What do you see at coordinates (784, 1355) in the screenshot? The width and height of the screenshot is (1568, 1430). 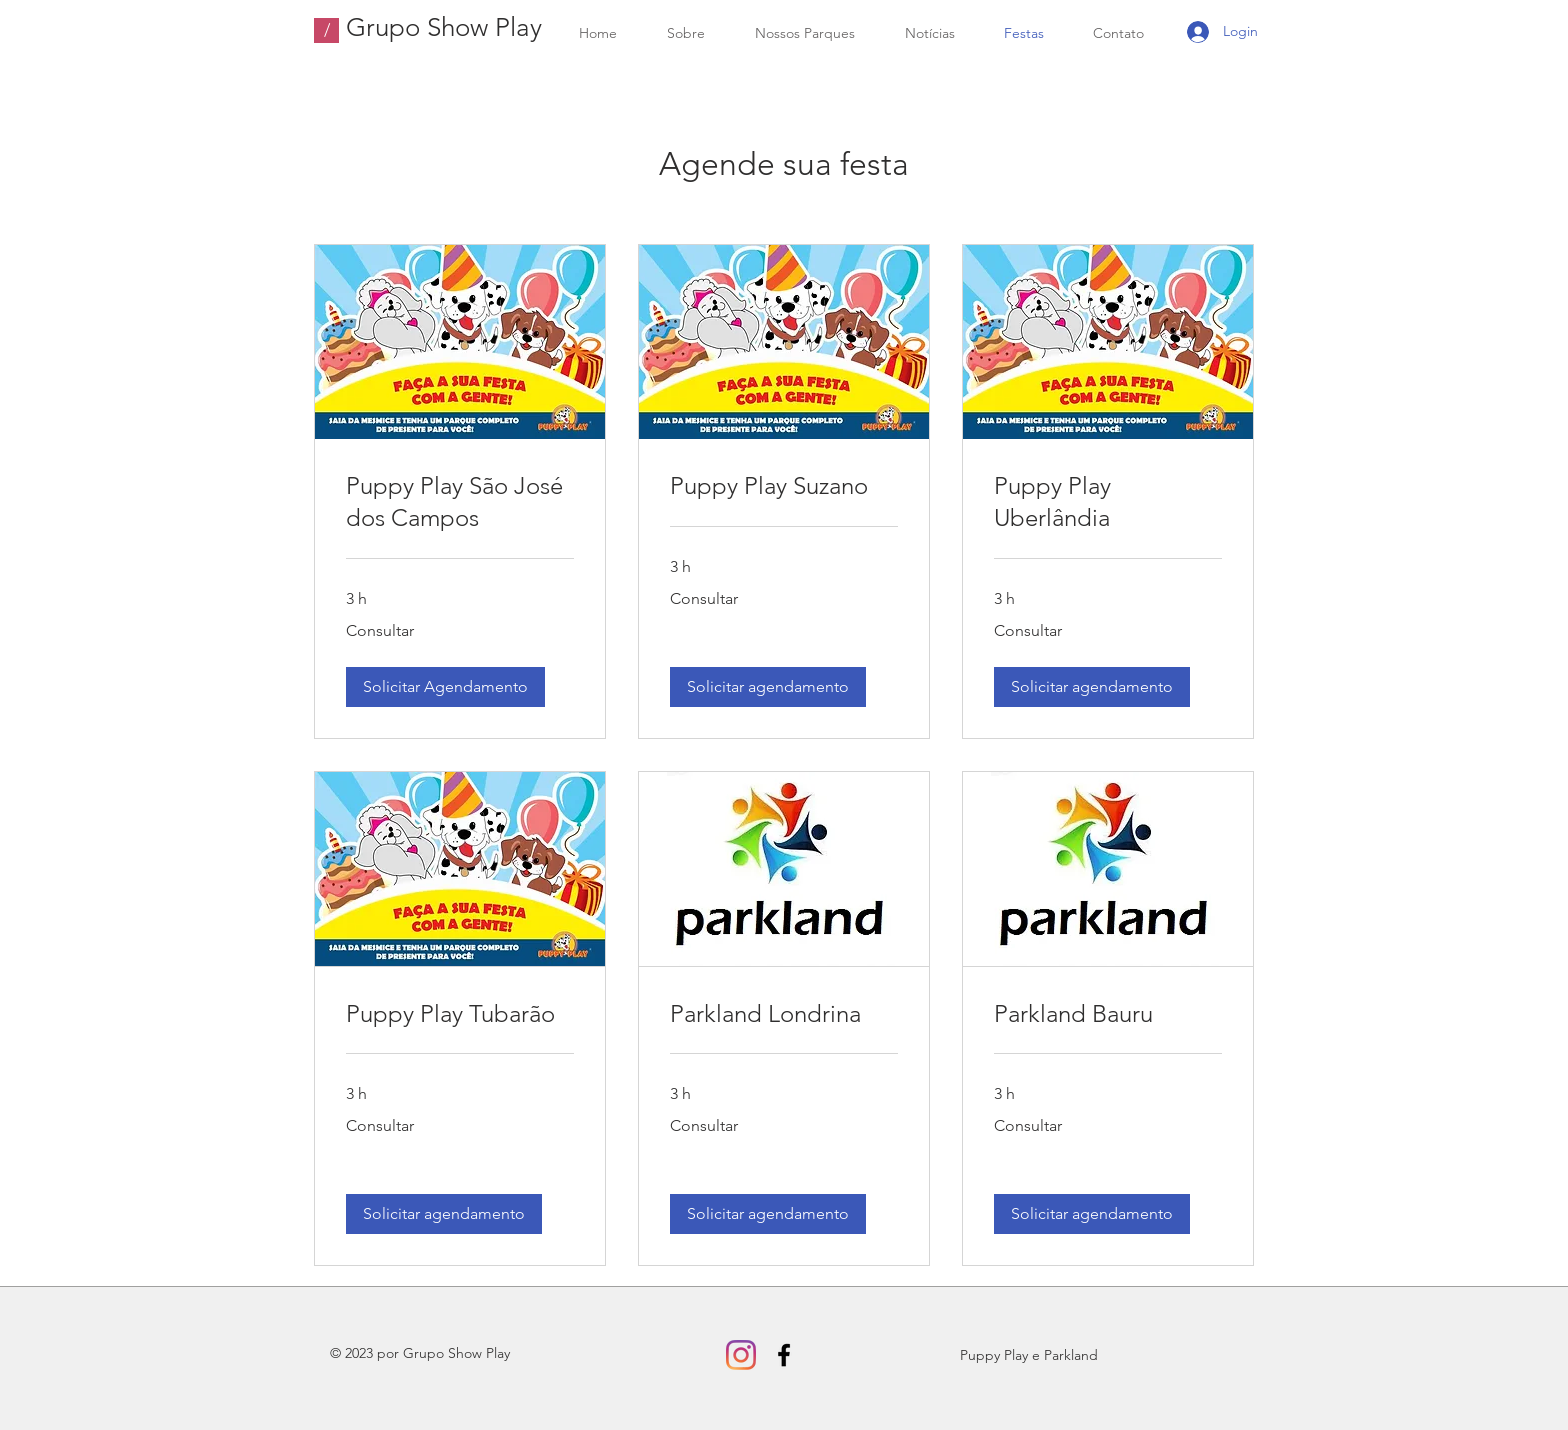 I see `[Facebook]` at bounding box center [784, 1355].